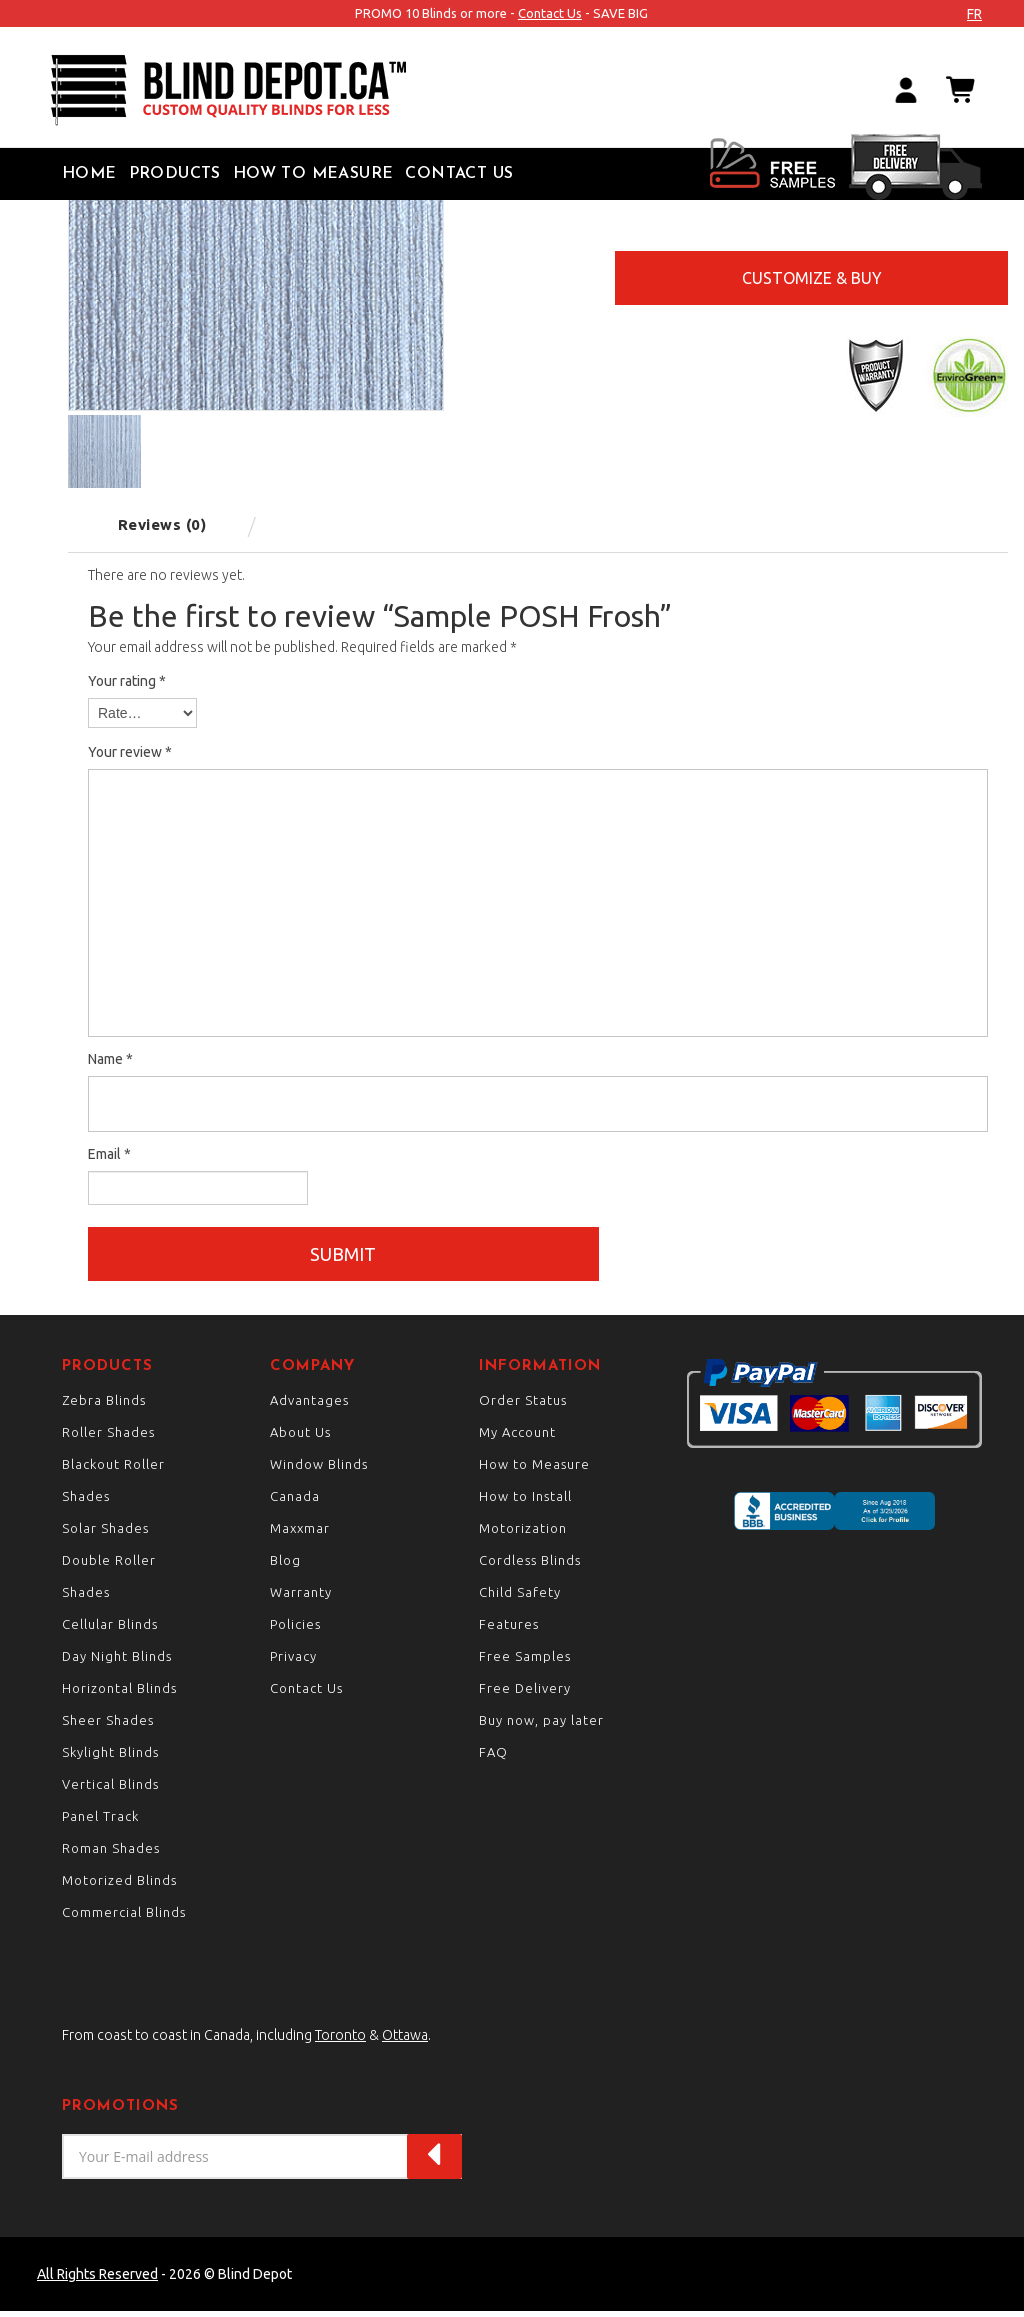  Describe the element at coordinates (300, 1438) in the screenshot. I see `About Us` at that location.